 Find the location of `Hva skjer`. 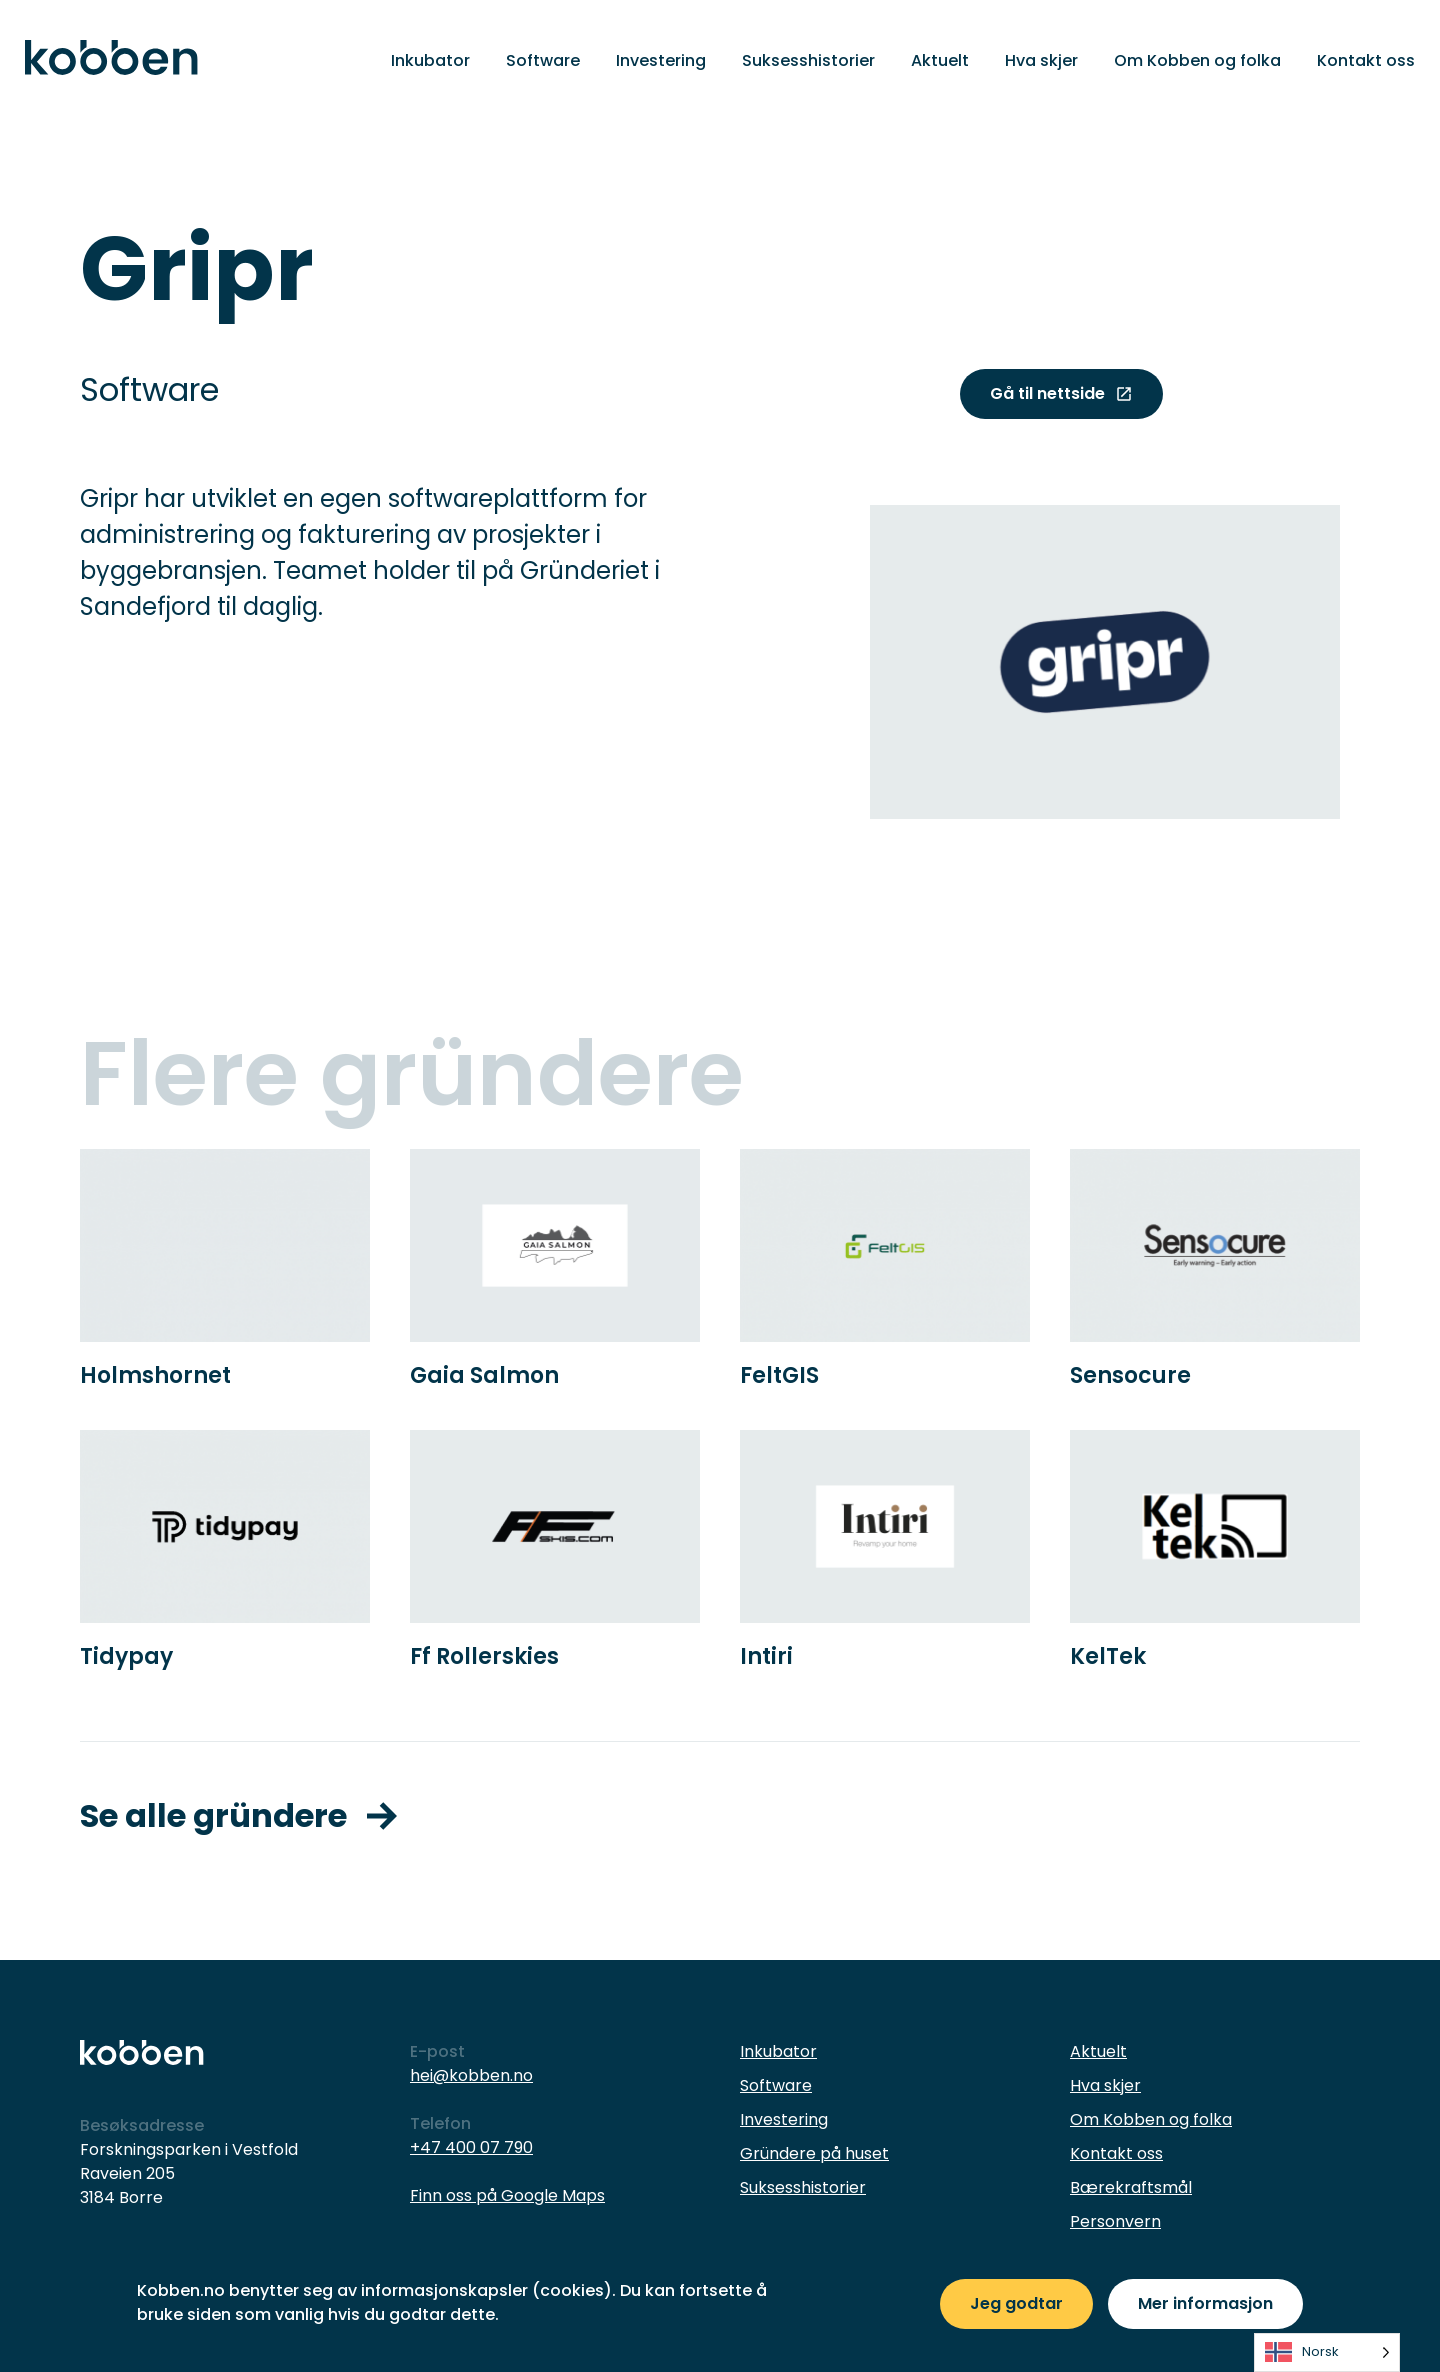

Hva skjer is located at coordinates (1041, 60).